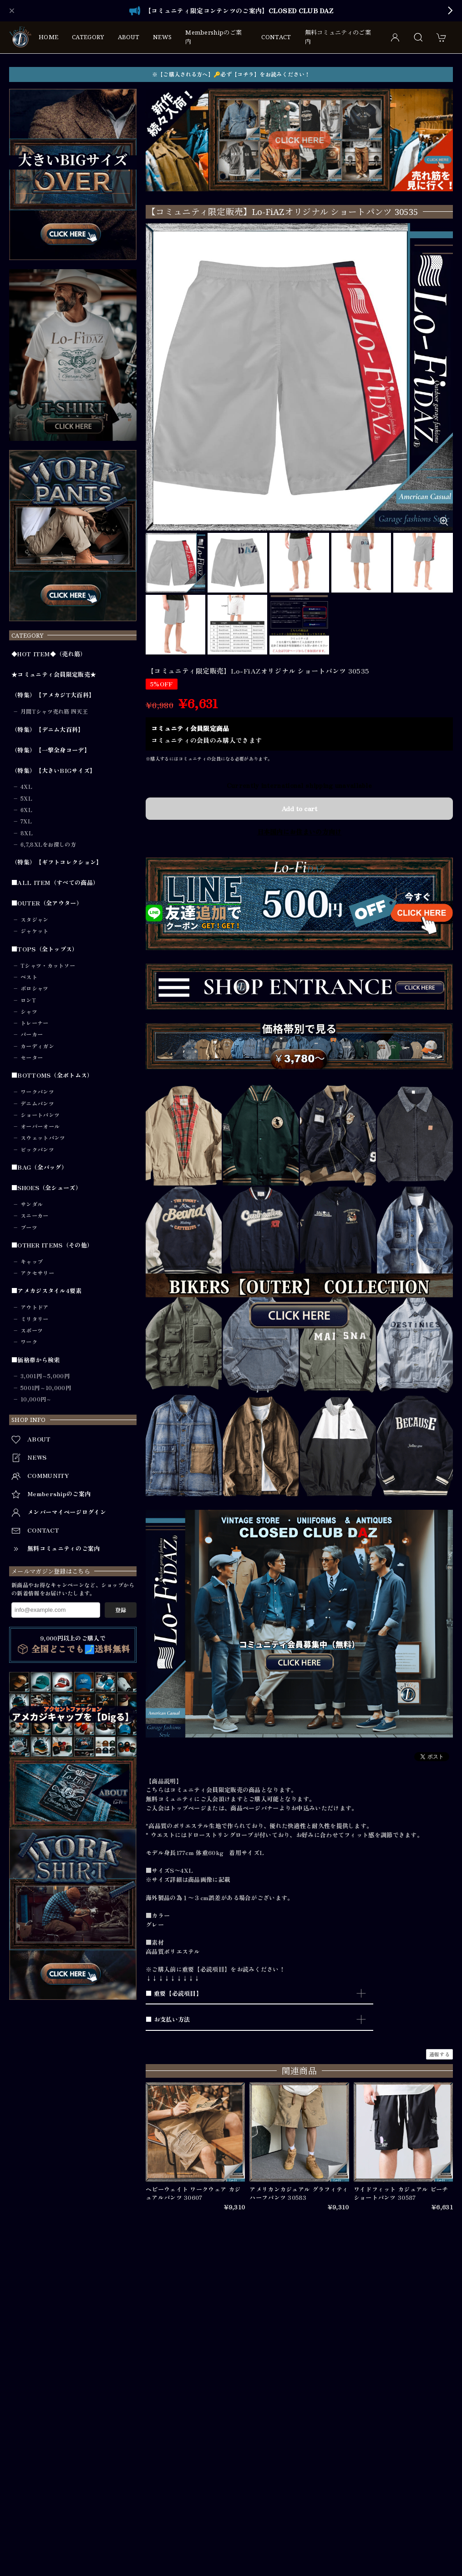 Image resolution: width=462 pixels, height=2576 pixels. Describe the element at coordinates (37, 1149) in the screenshot. I see `ビックパンツ` at that location.